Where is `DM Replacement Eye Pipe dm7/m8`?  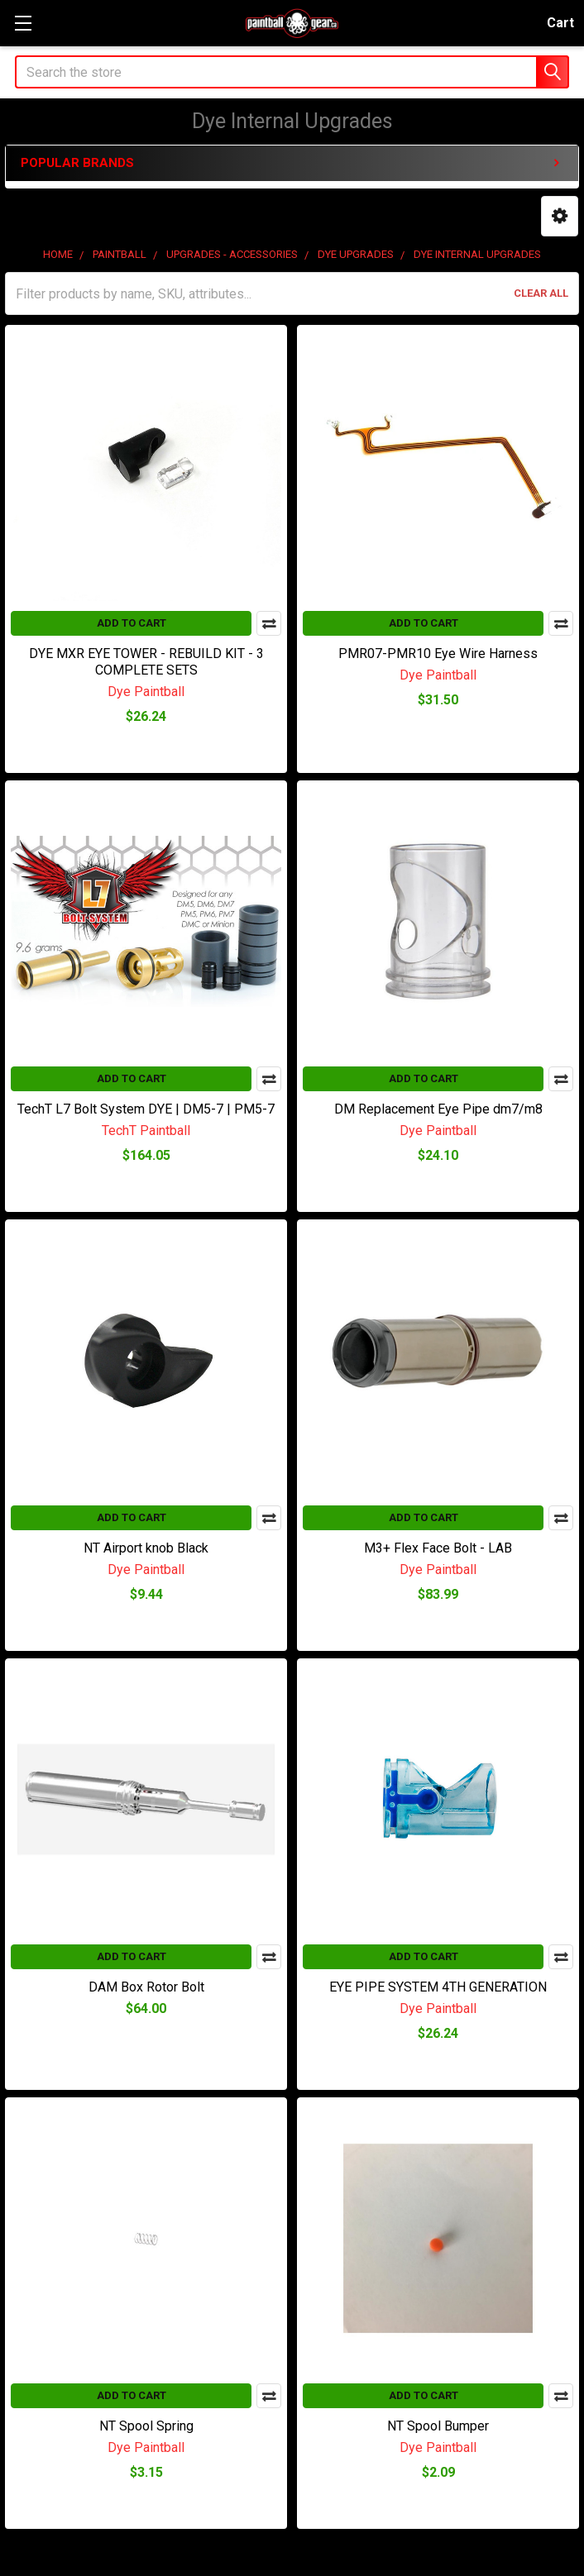
DM Replacement Eye Pipe dm7/m8 is located at coordinates (438, 1109).